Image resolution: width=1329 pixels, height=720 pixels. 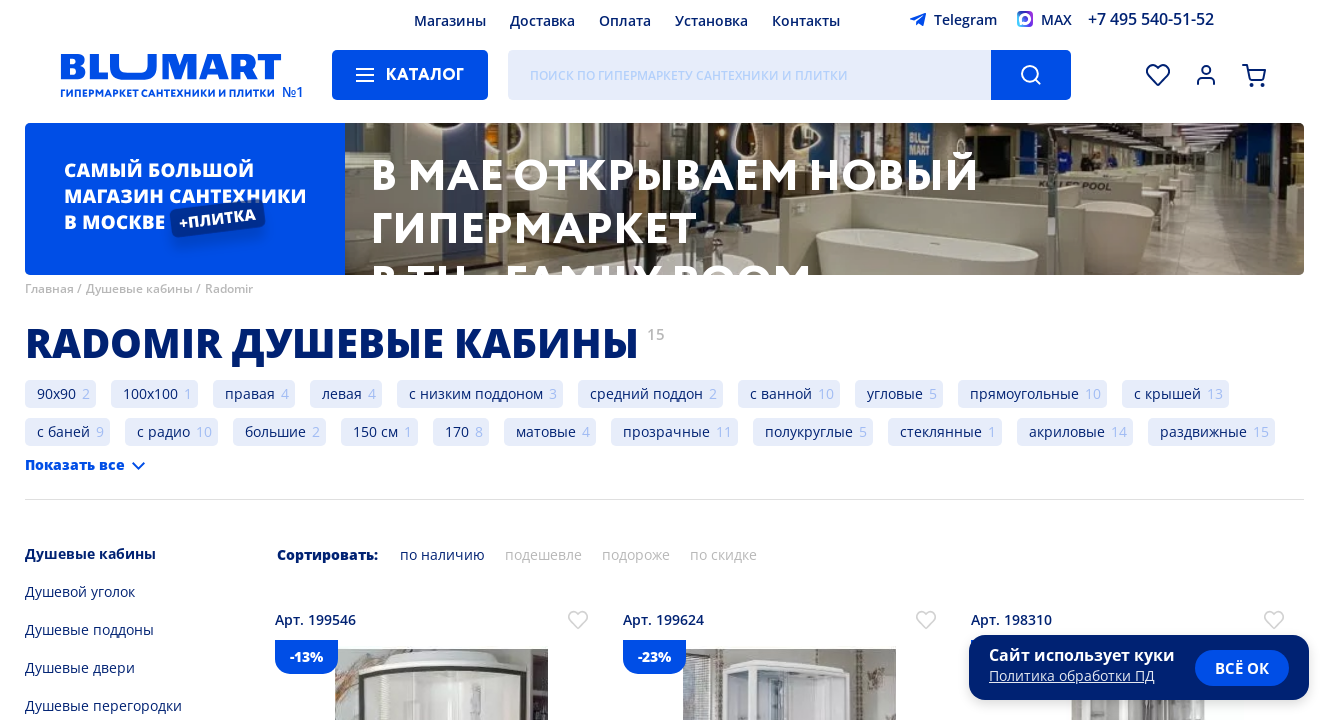 What do you see at coordinates (171, 75) in the screenshot?
I see `[Главная страница]` at bounding box center [171, 75].